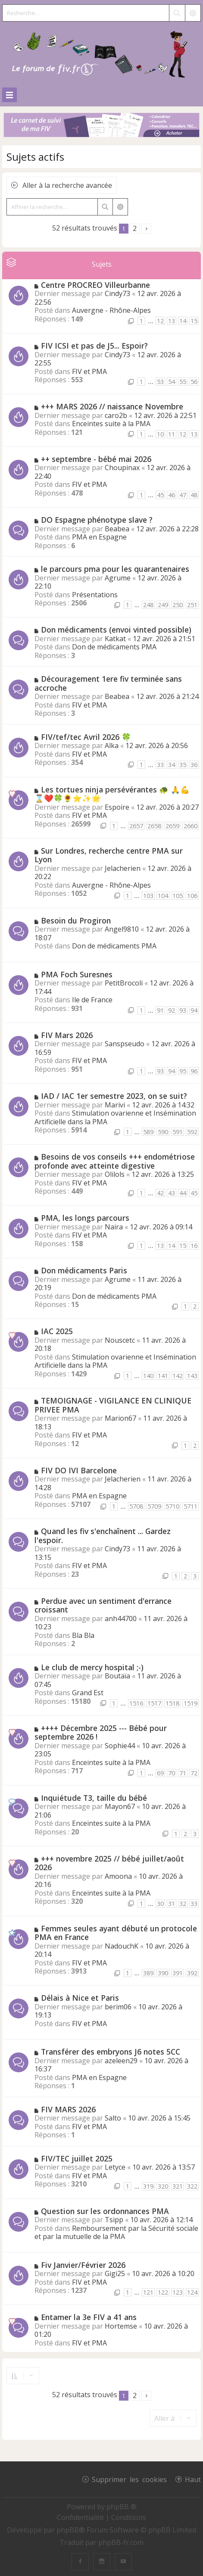  Describe the element at coordinates (67, 2530) in the screenshot. I see `phpBB` at that location.